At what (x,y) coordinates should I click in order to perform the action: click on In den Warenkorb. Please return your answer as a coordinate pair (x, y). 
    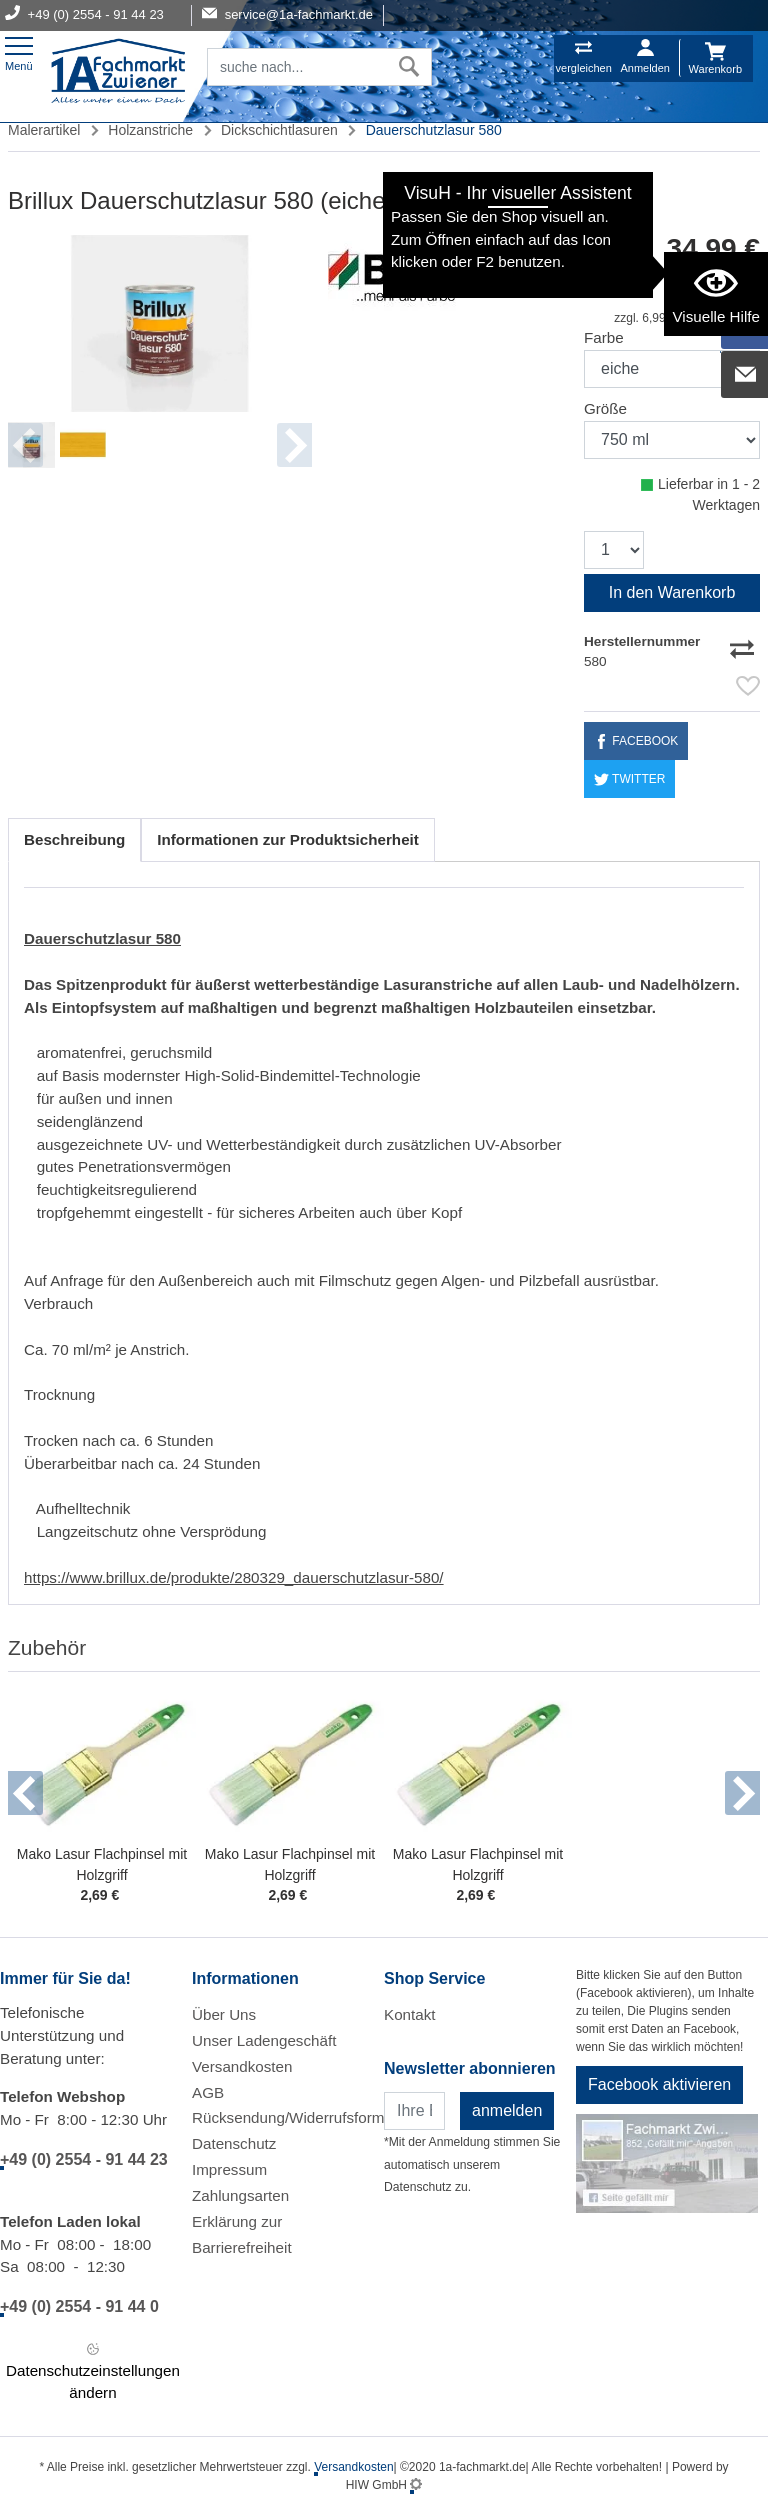
    Looking at the image, I should click on (672, 592).